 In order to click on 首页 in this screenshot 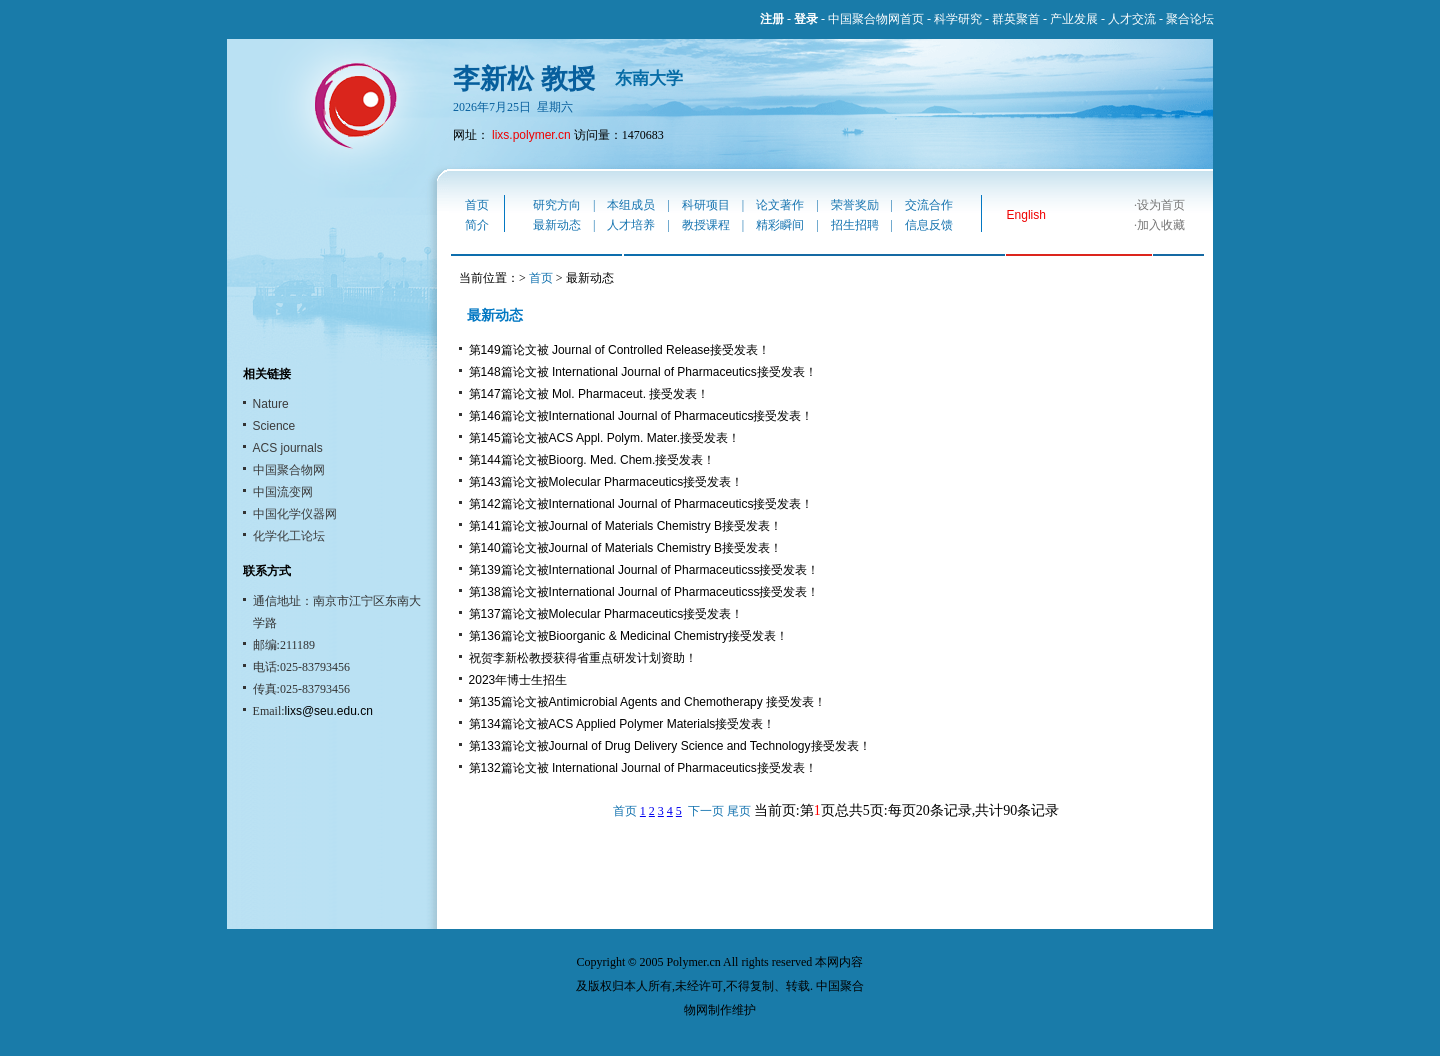, I will do `click(477, 205)`.